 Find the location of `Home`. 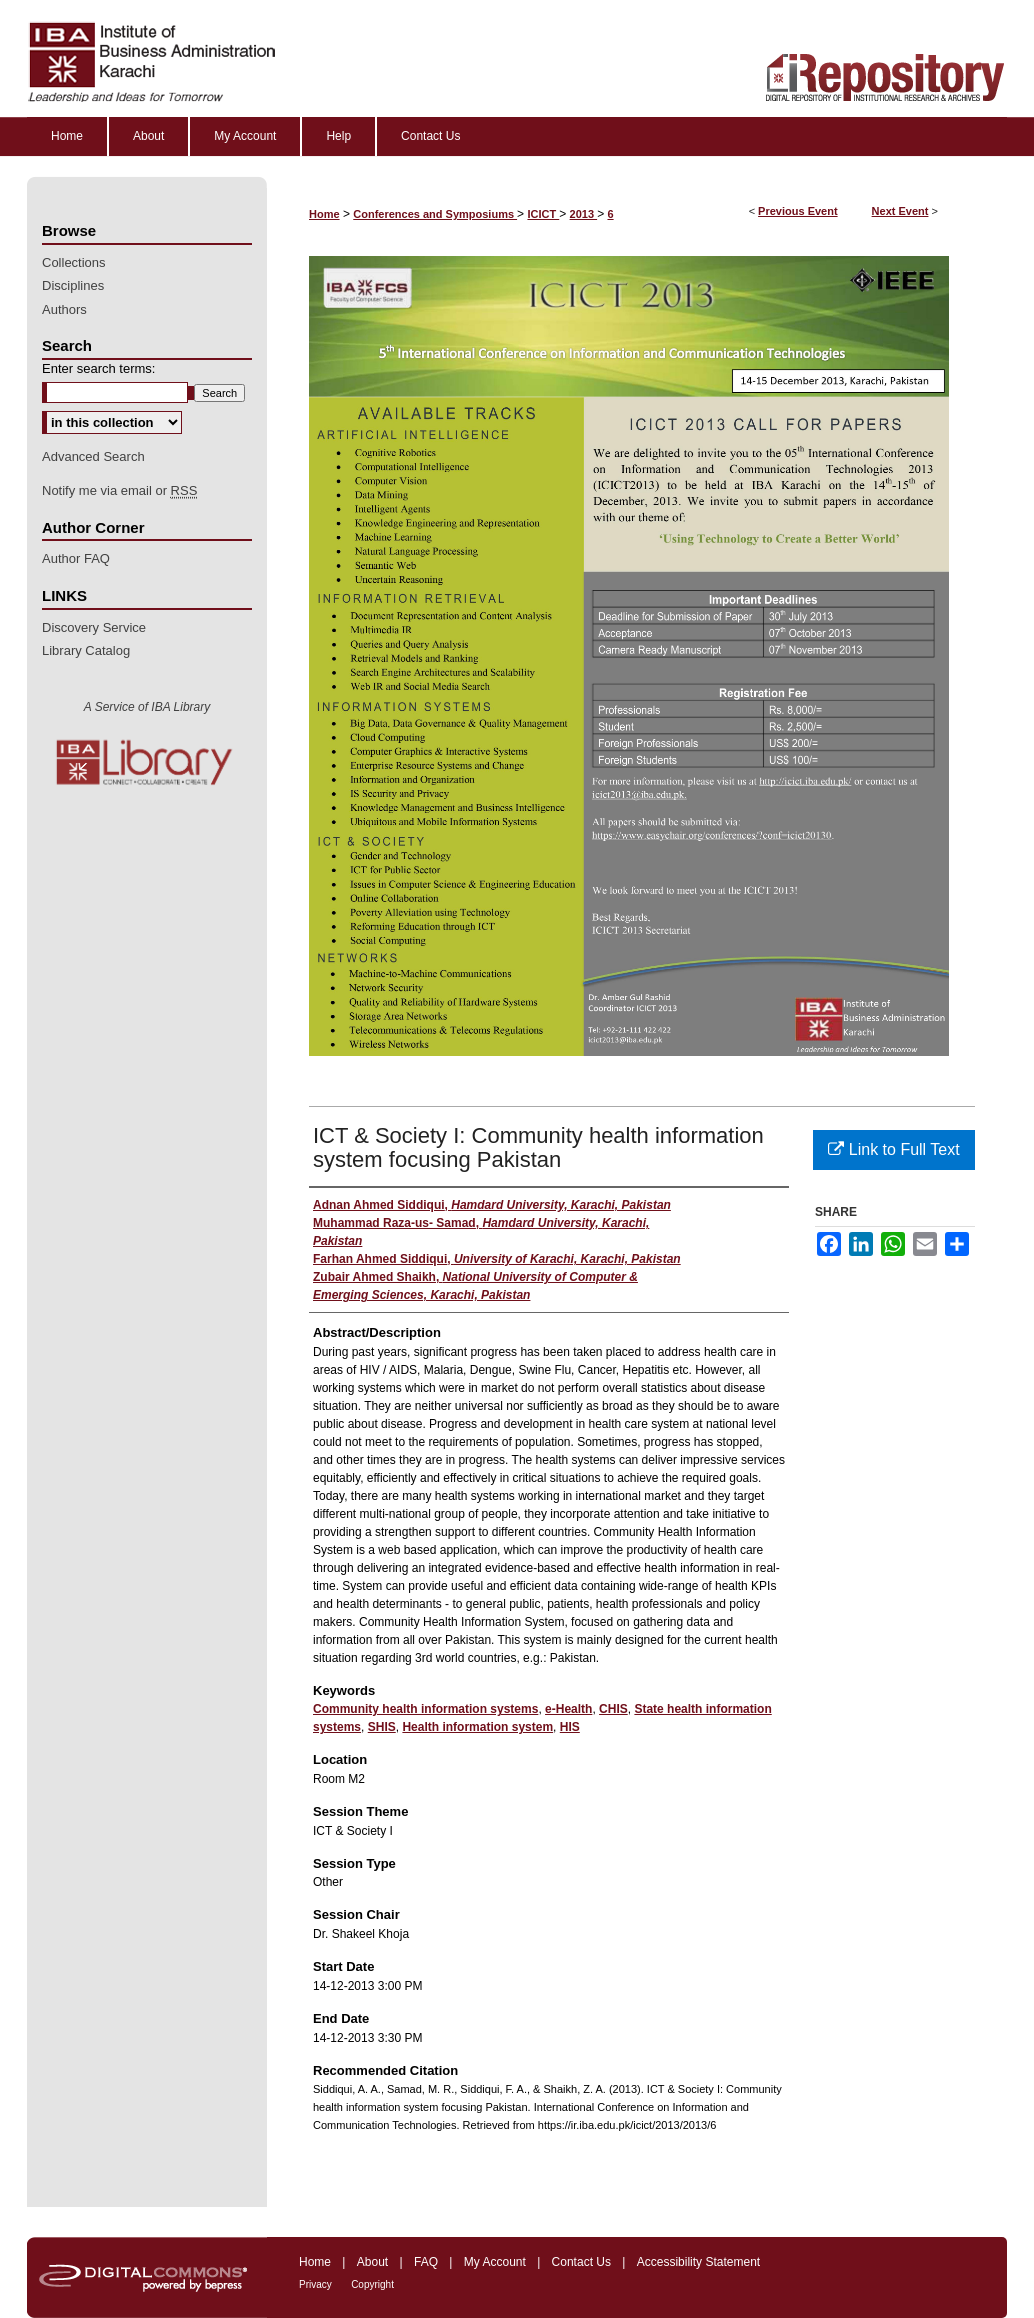

Home is located at coordinates (324, 214).